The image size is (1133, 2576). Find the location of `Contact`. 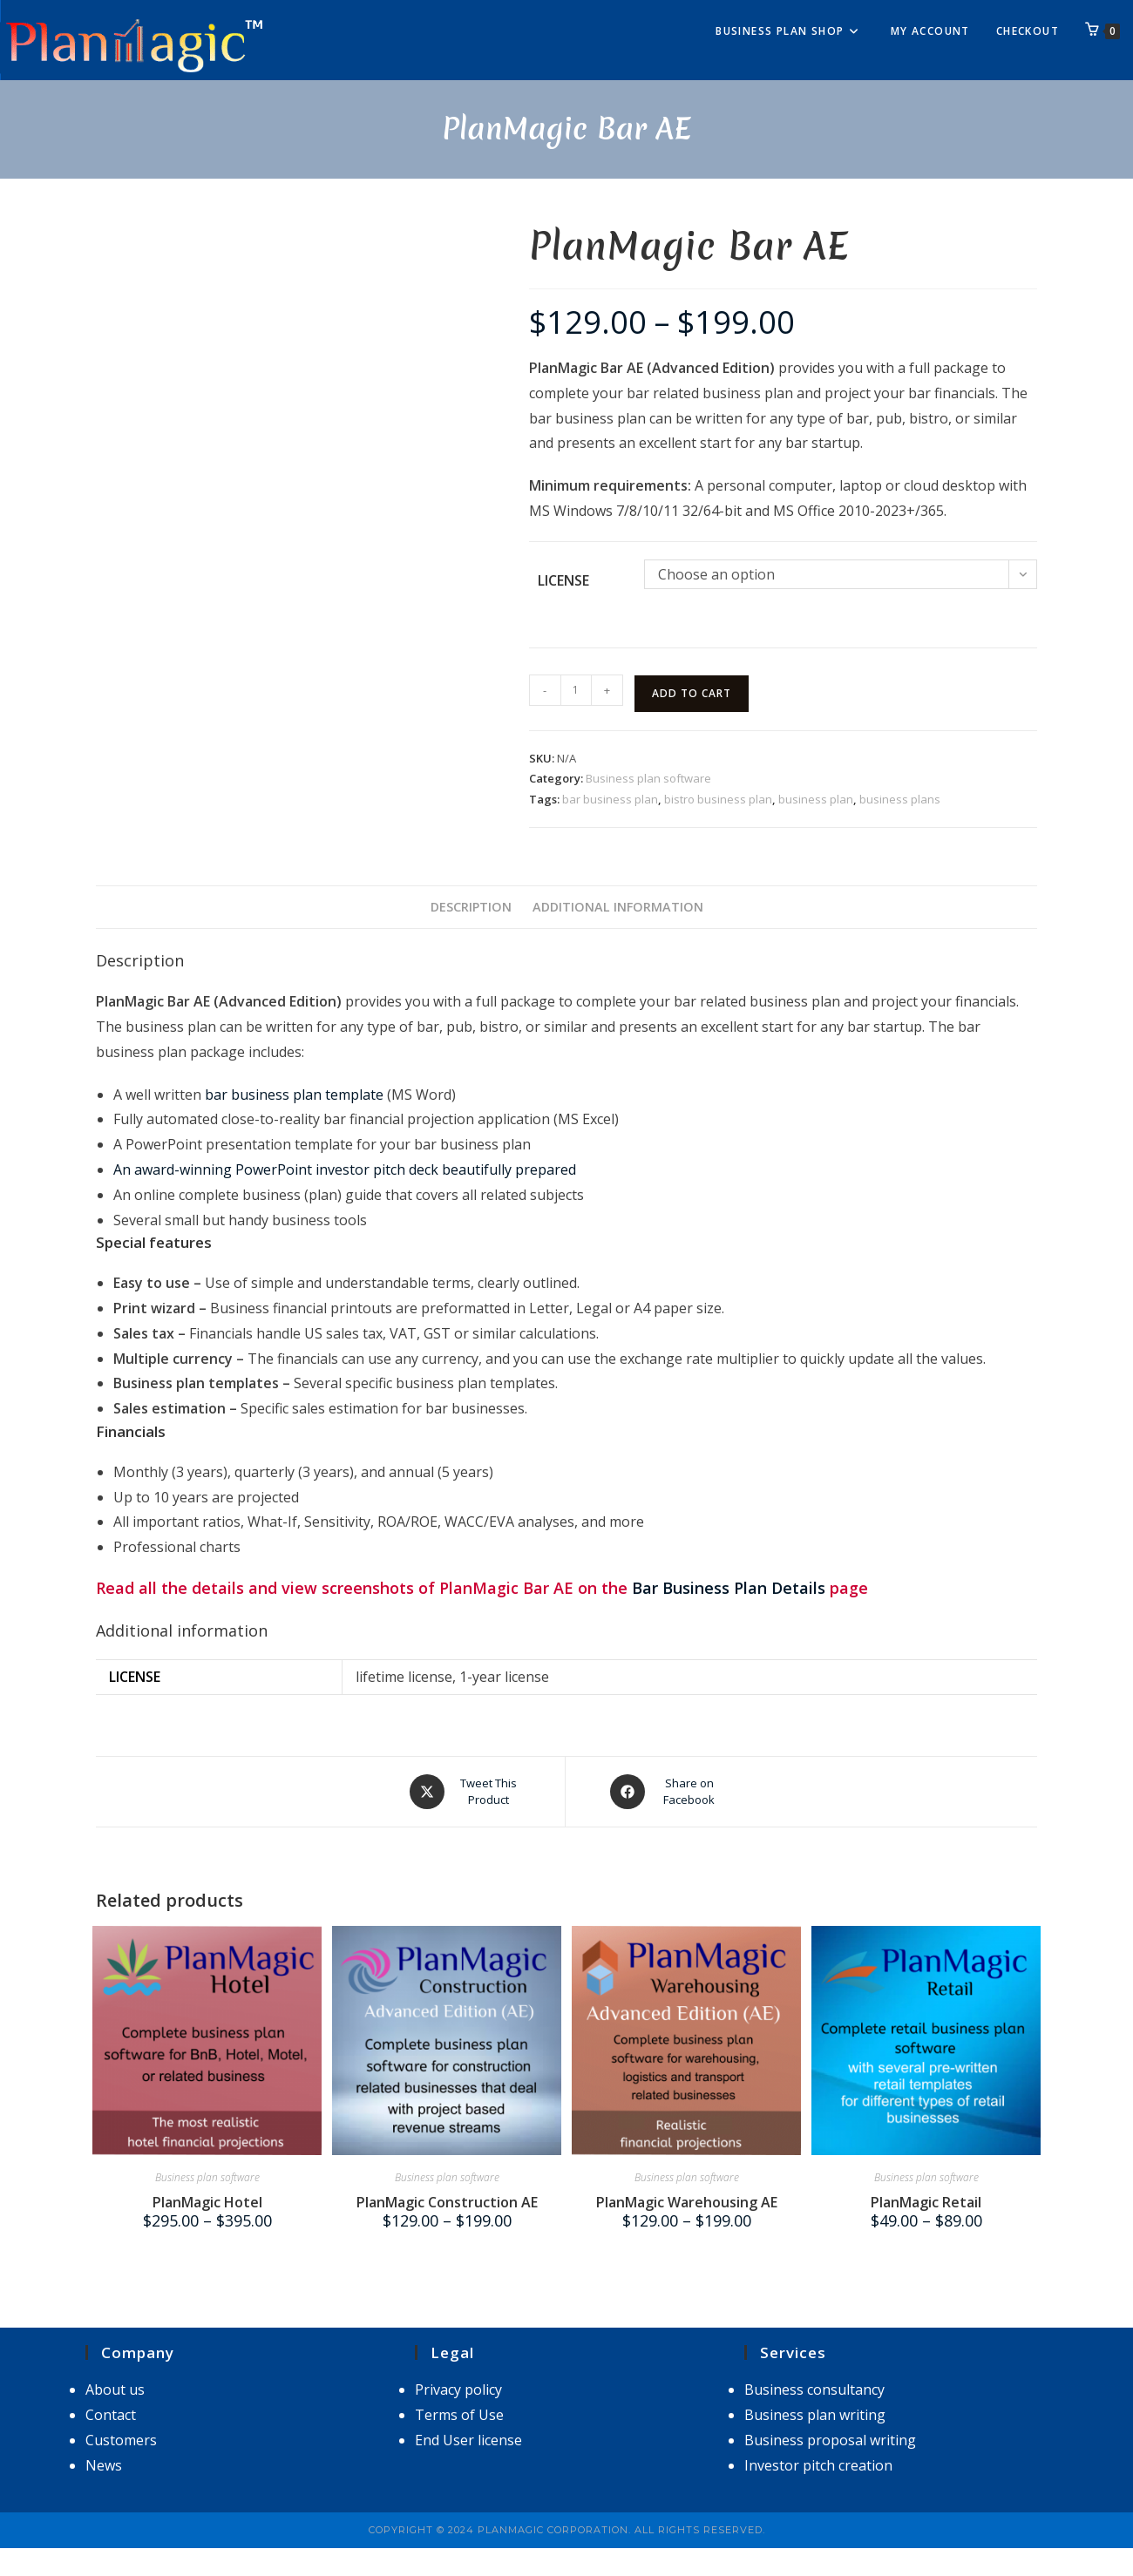

Contact is located at coordinates (110, 2414).